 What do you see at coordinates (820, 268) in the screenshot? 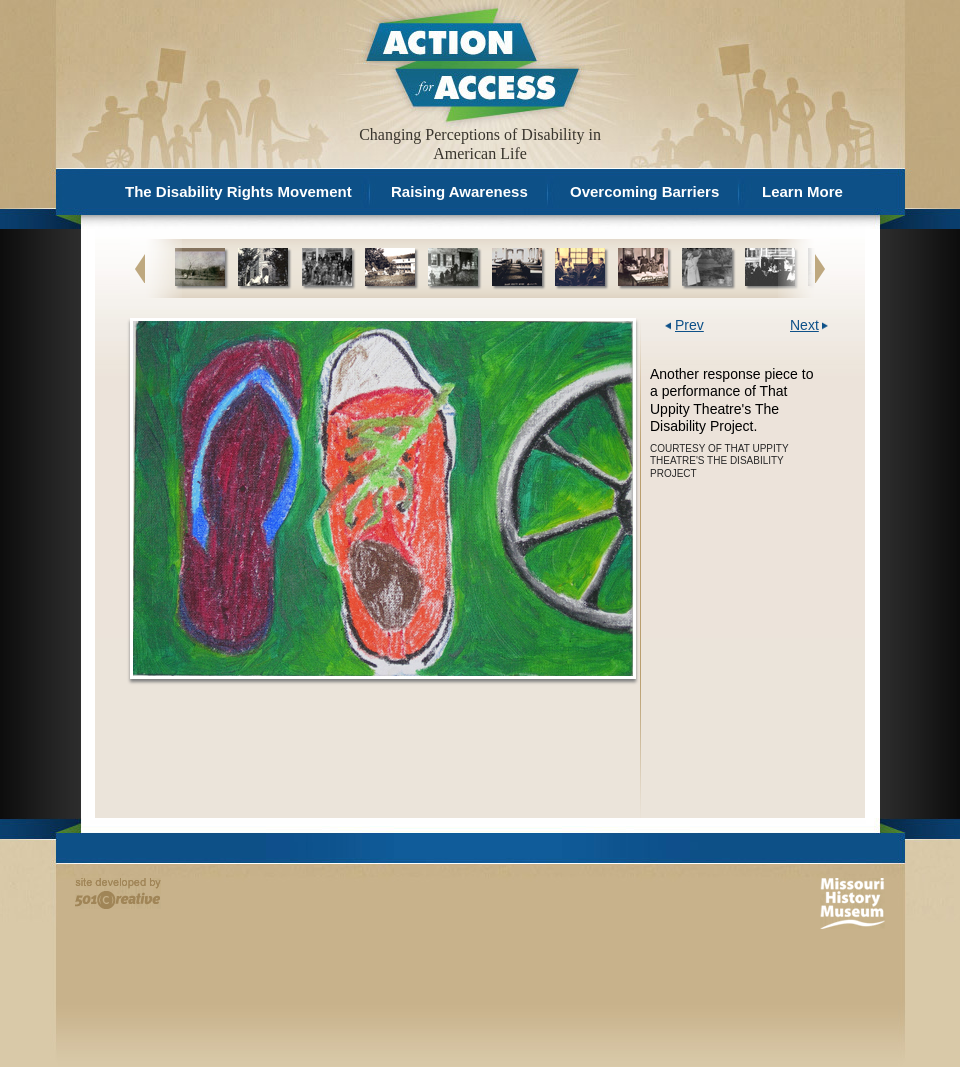
I see `Next` at bounding box center [820, 268].